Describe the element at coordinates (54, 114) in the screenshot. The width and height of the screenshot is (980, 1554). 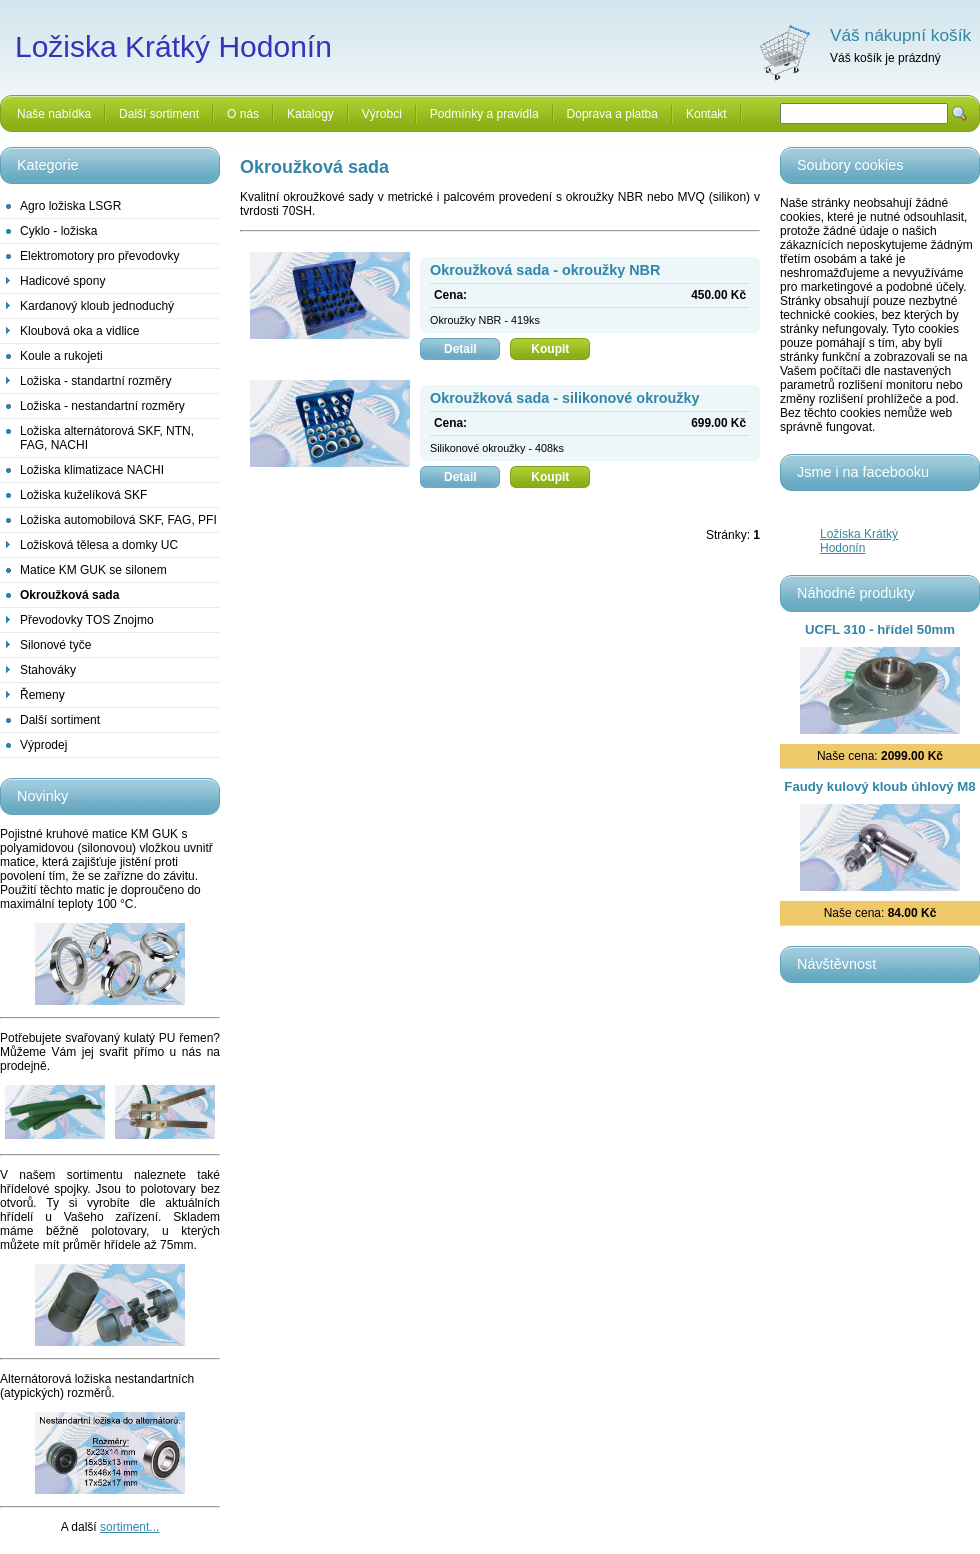
I see `Naše nabídka` at that location.